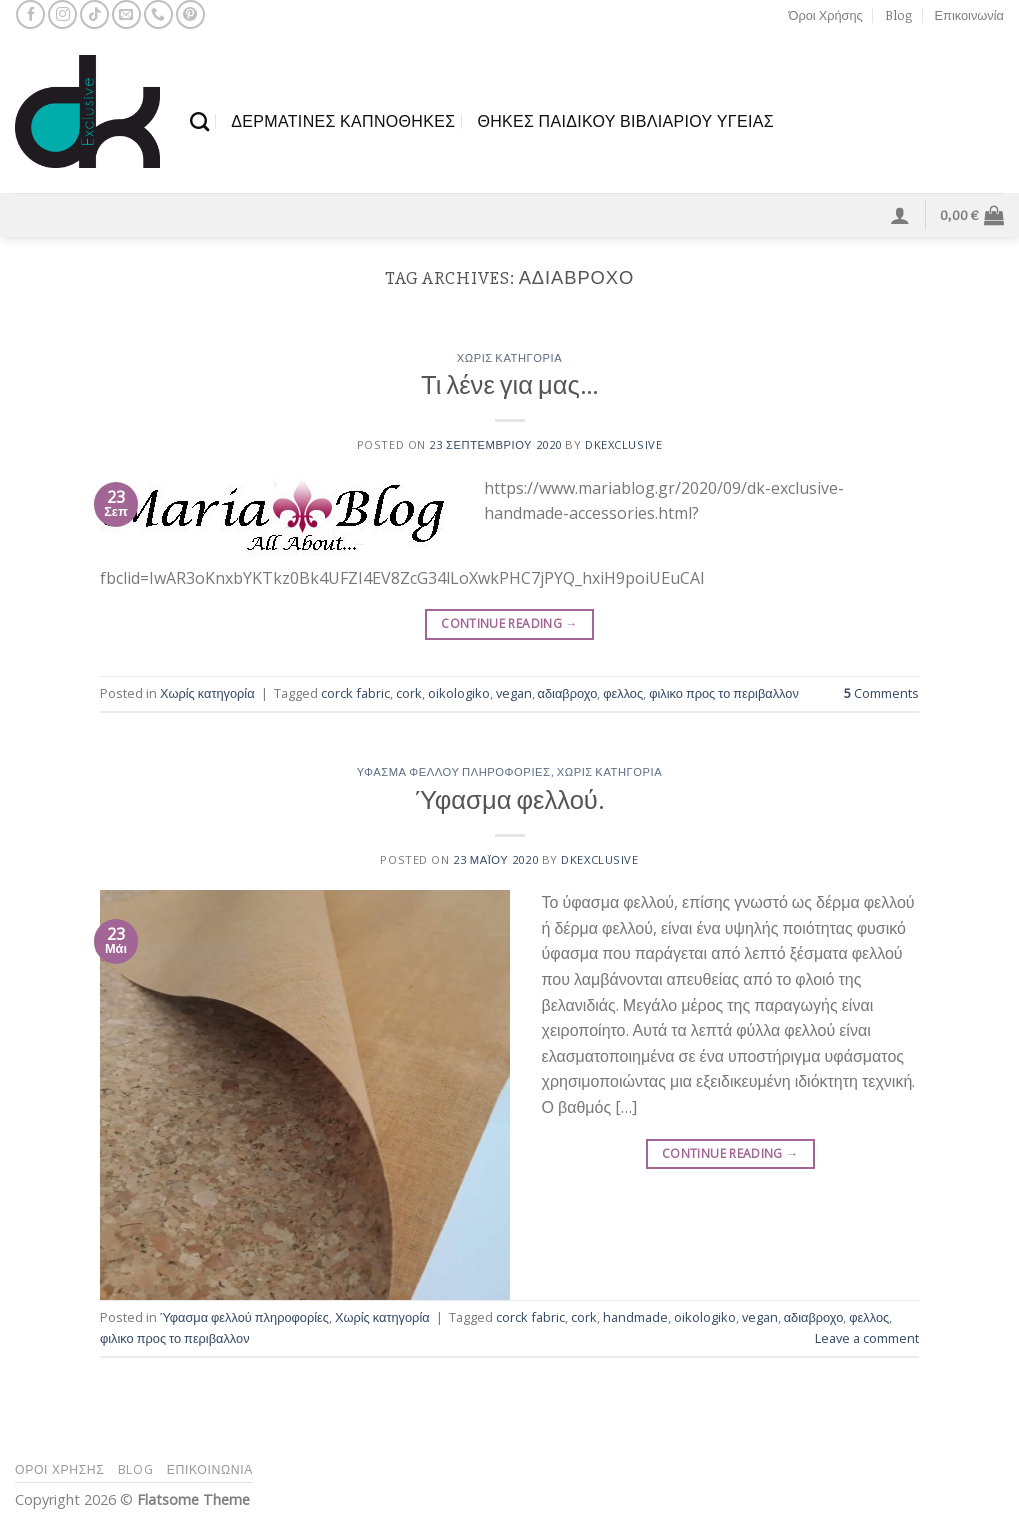 The width and height of the screenshot is (1019, 1527). What do you see at coordinates (158, 14) in the screenshot?
I see `[Call us]` at bounding box center [158, 14].